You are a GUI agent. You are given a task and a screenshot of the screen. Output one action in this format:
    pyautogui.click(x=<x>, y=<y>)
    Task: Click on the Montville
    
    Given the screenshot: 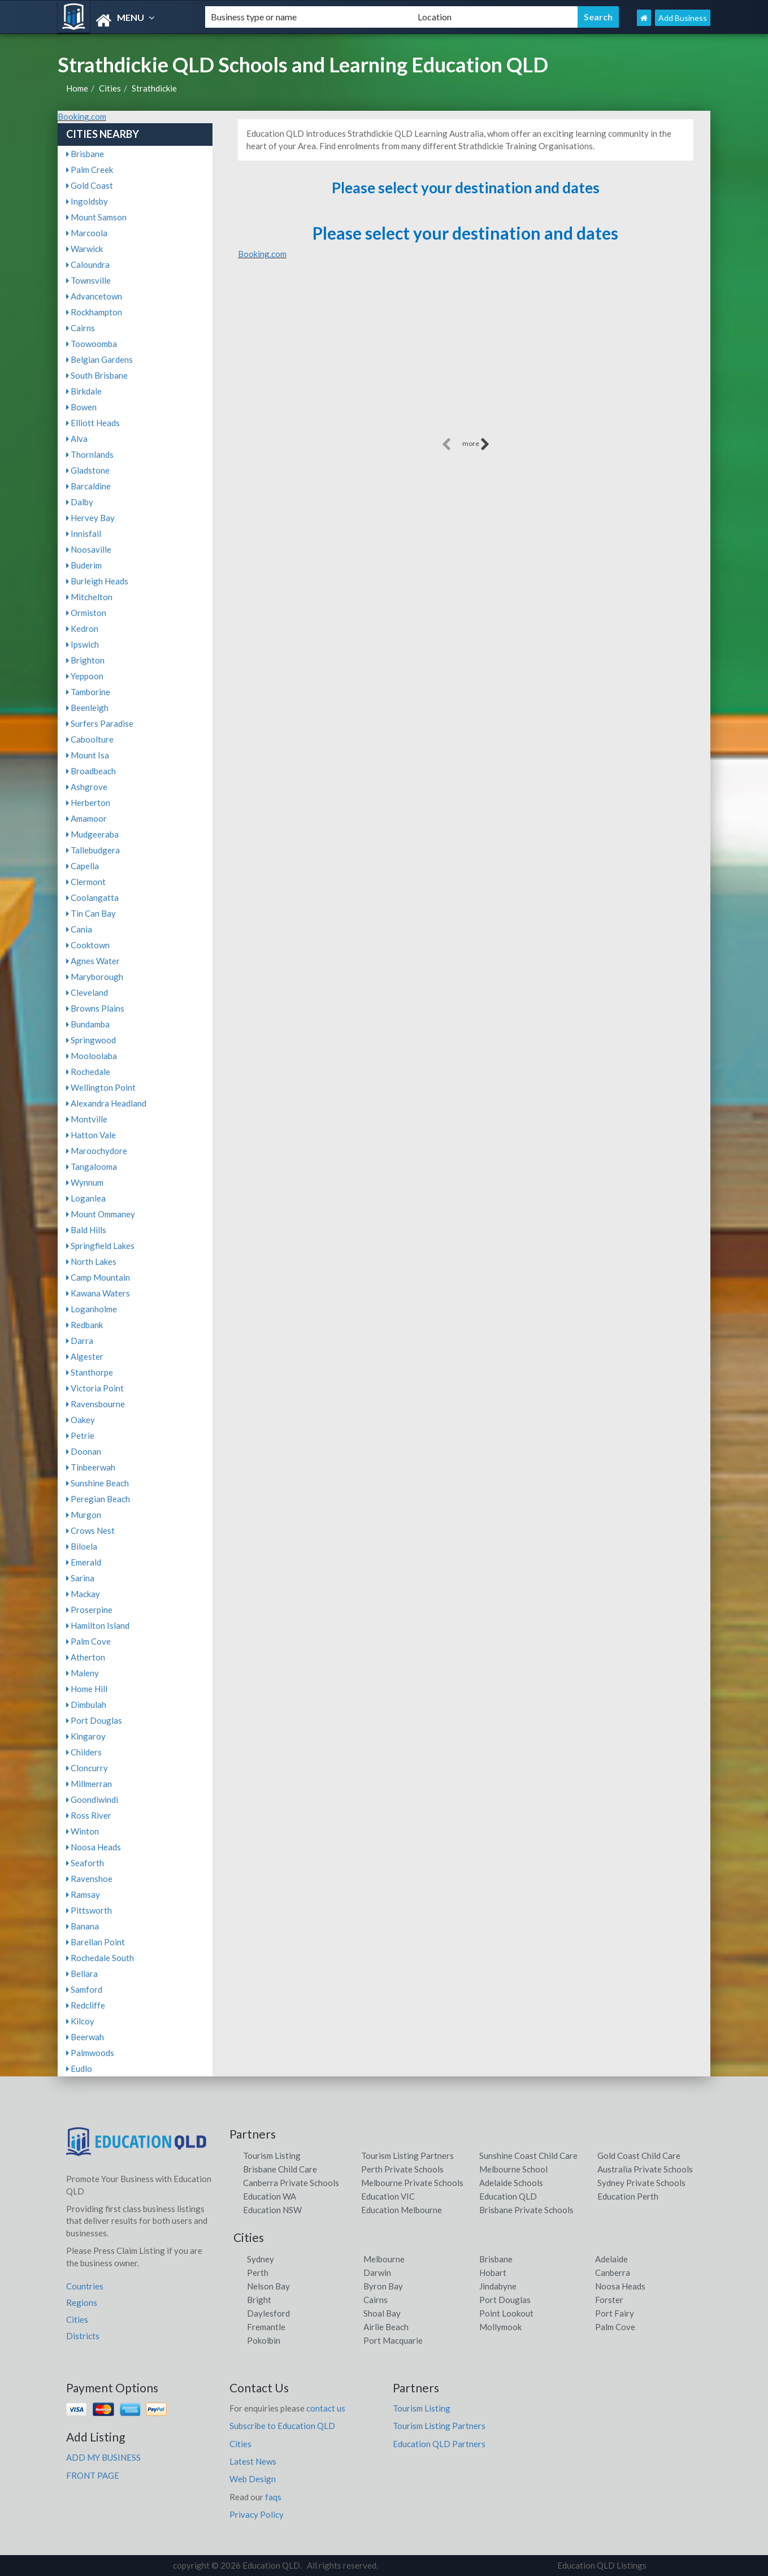 What is the action you would take?
    pyautogui.click(x=86, y=1119)
    